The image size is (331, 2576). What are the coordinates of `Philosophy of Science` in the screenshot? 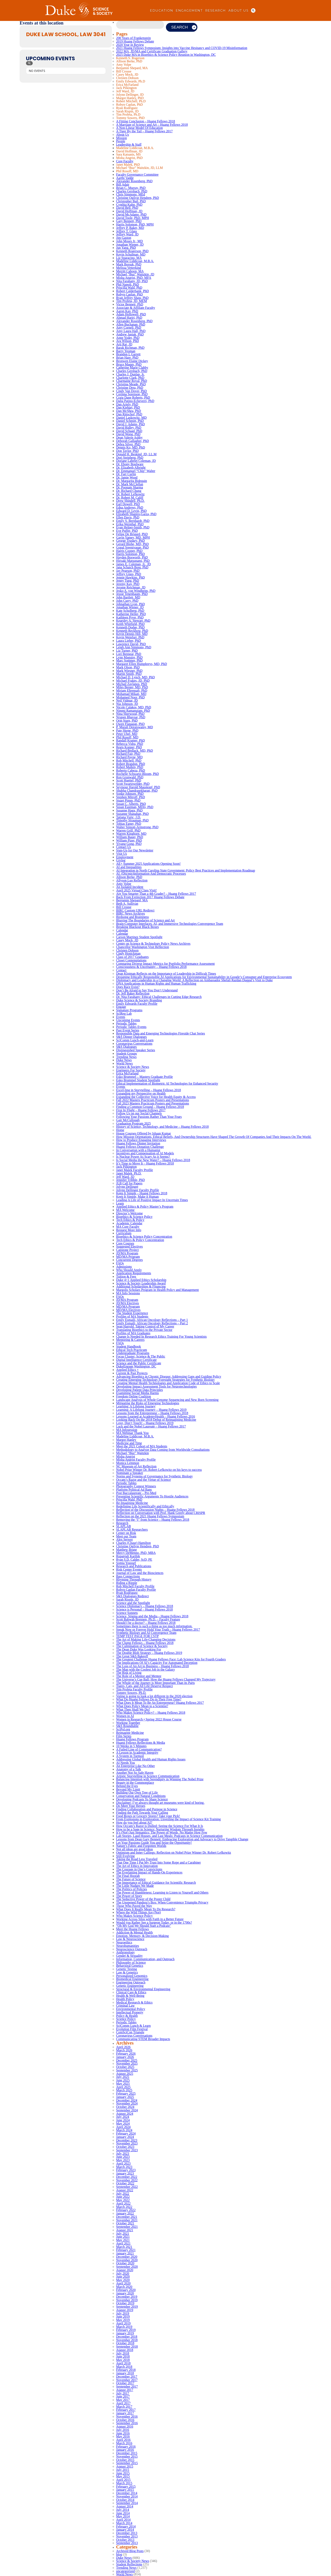 It's located at (131, 1962).